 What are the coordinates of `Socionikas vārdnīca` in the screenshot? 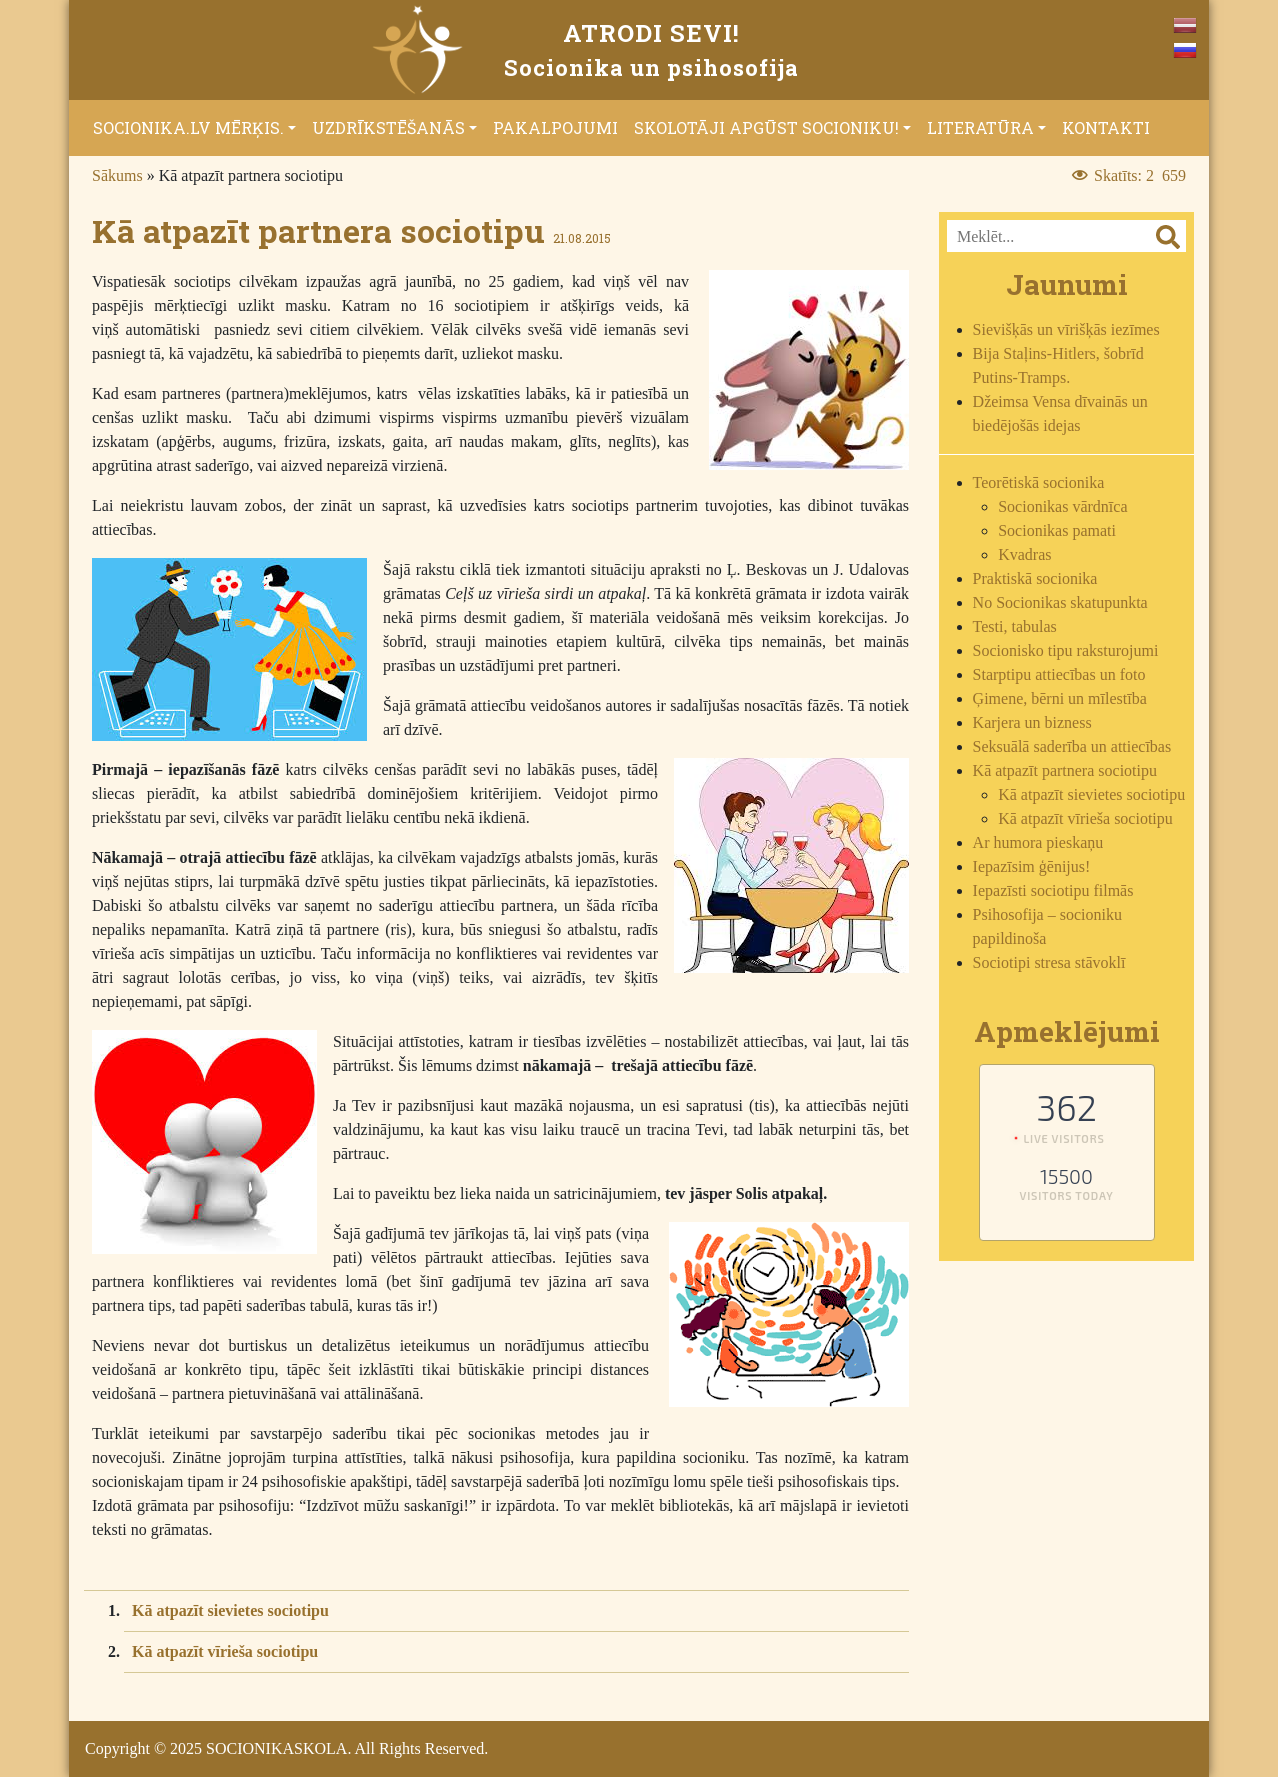 It's located at (1062, 506).